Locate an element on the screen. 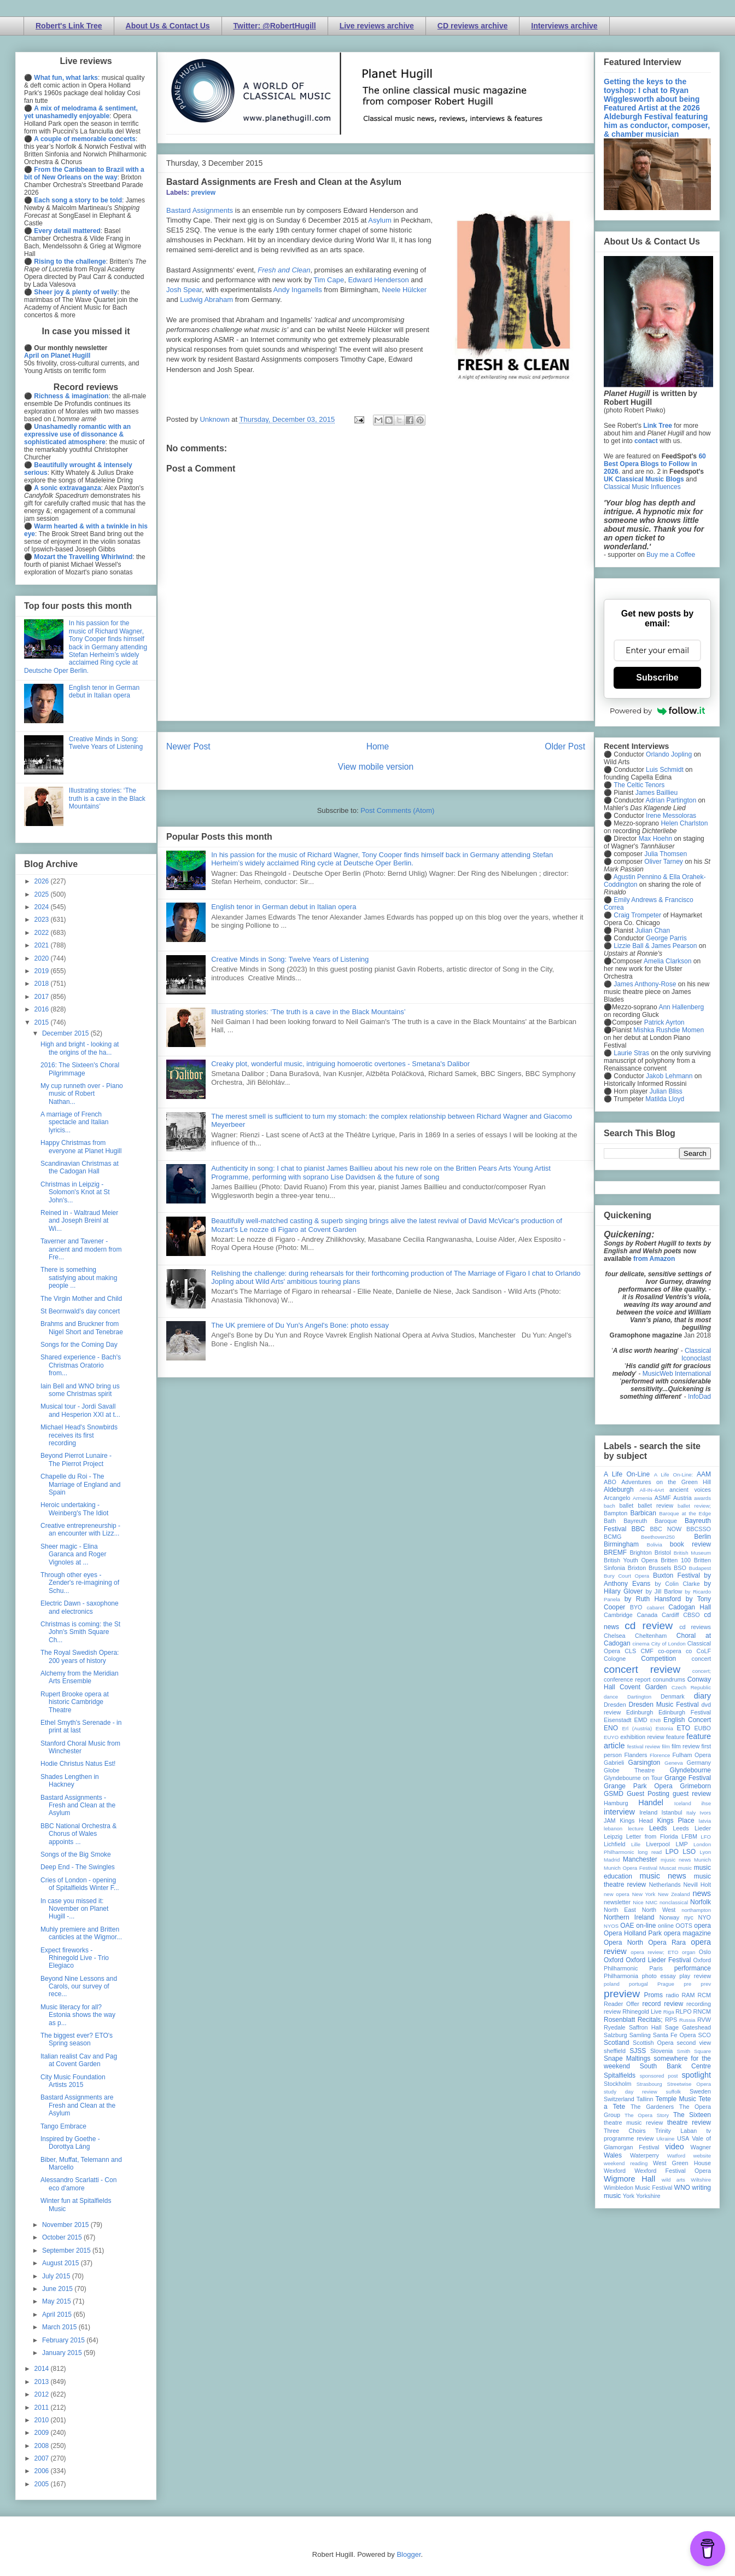 This screenshot has height=2576, width=735. BSO is located at coordinates (680, 1568).